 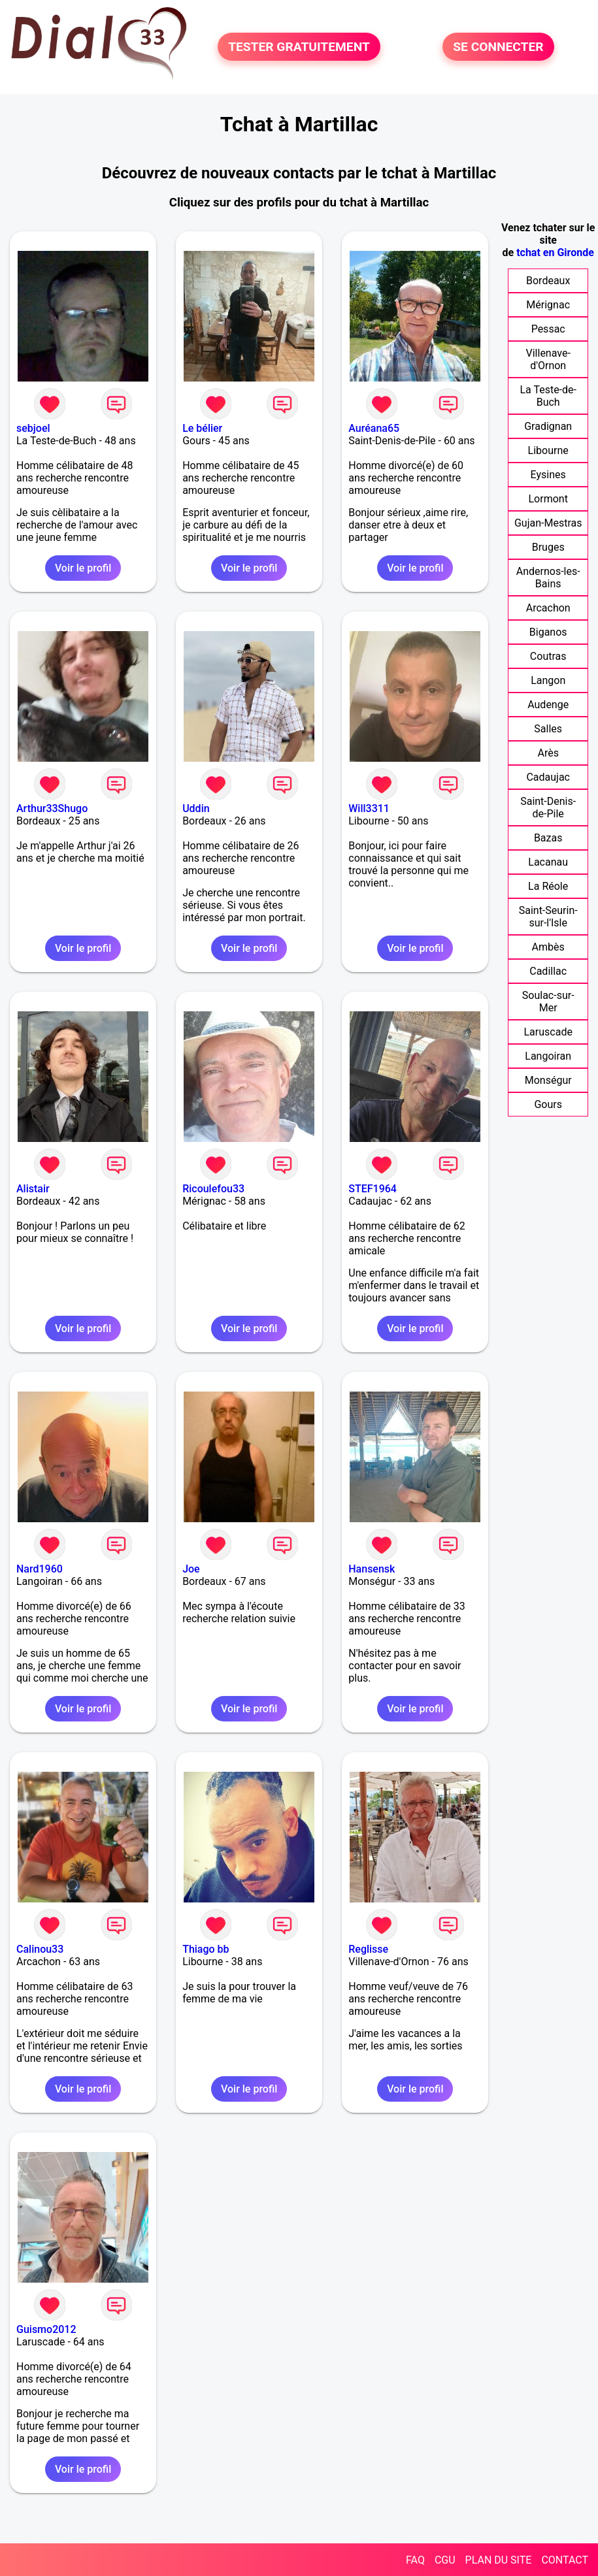 I want to click on Langoiran, so click(x=548, y=1056).